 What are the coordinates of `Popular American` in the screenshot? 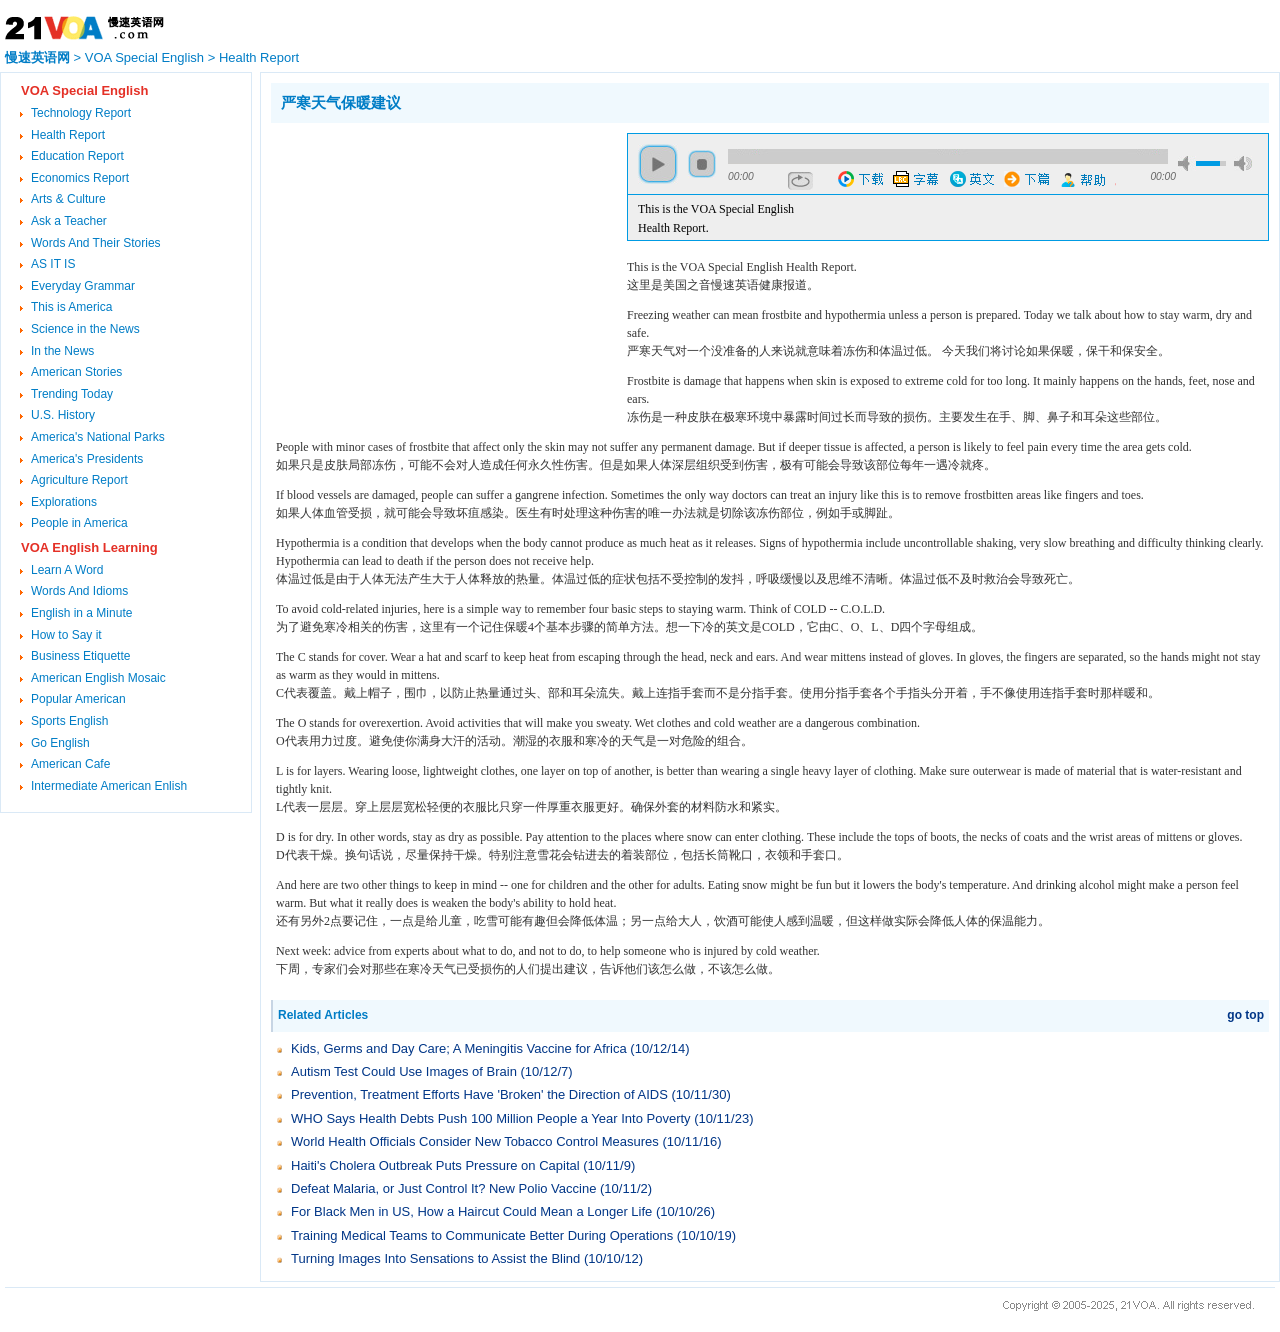 It's located at (78, 699).